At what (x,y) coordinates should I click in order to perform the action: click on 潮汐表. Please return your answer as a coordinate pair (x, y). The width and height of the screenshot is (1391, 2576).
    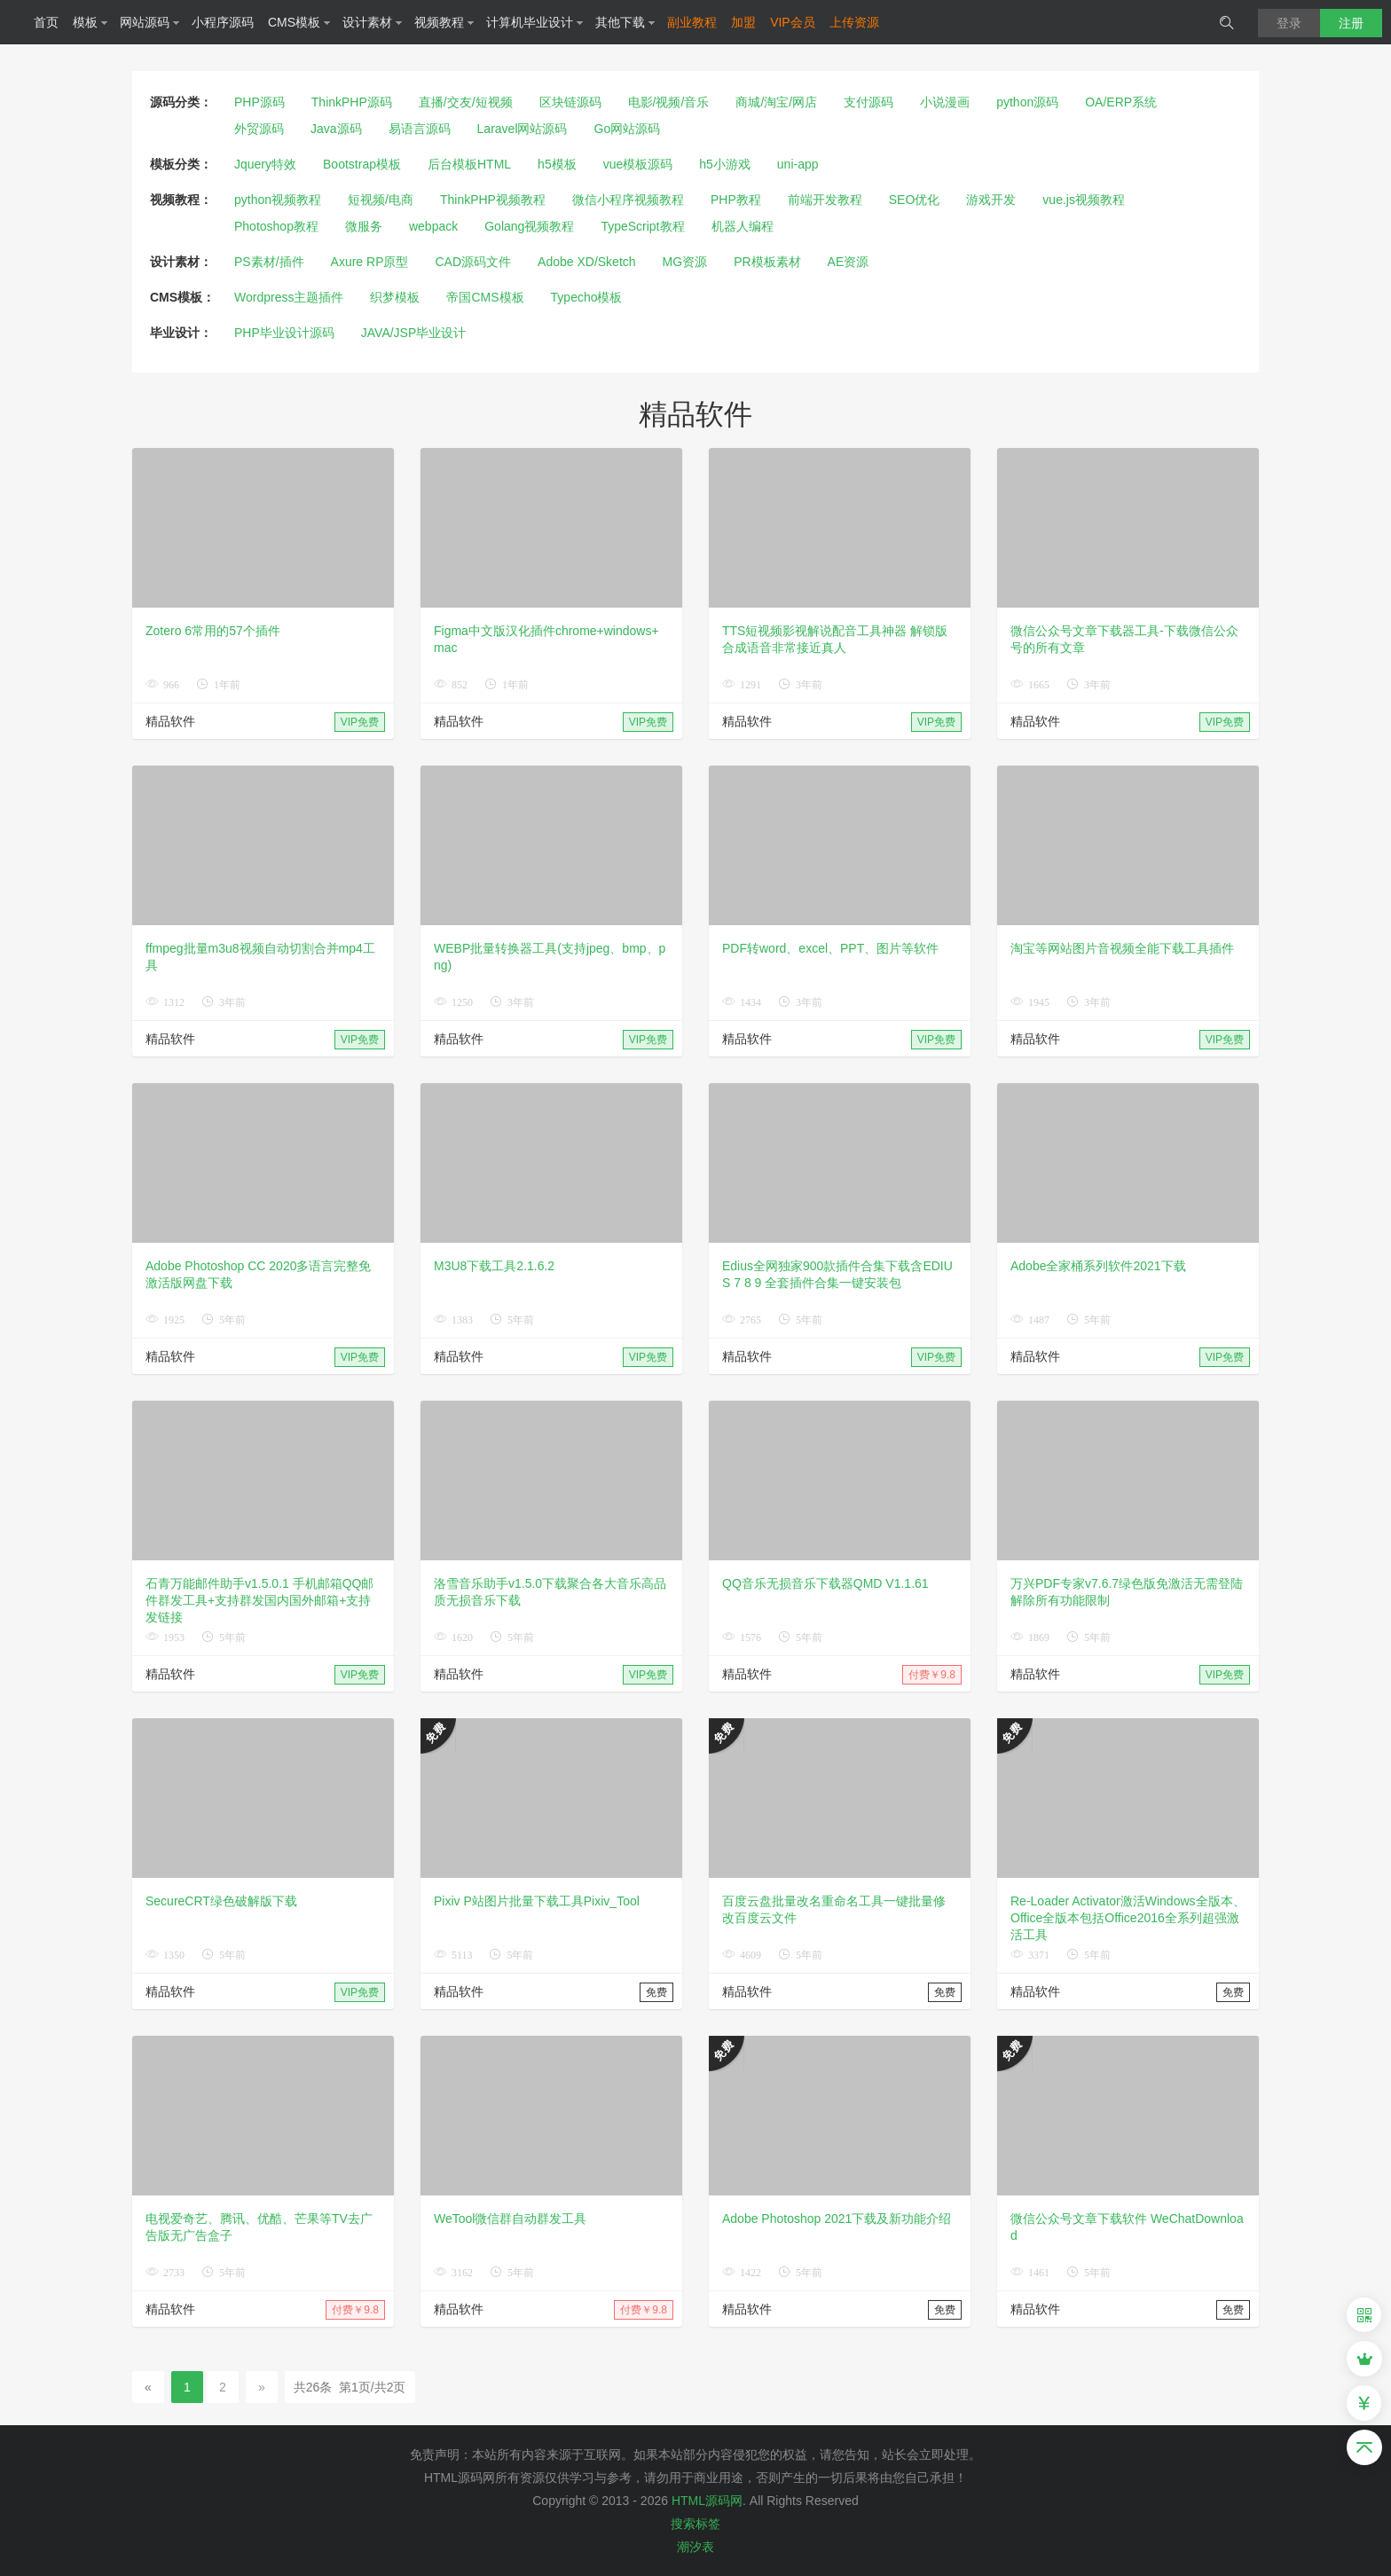
    Looking at the image, I should click on (695, 2547).